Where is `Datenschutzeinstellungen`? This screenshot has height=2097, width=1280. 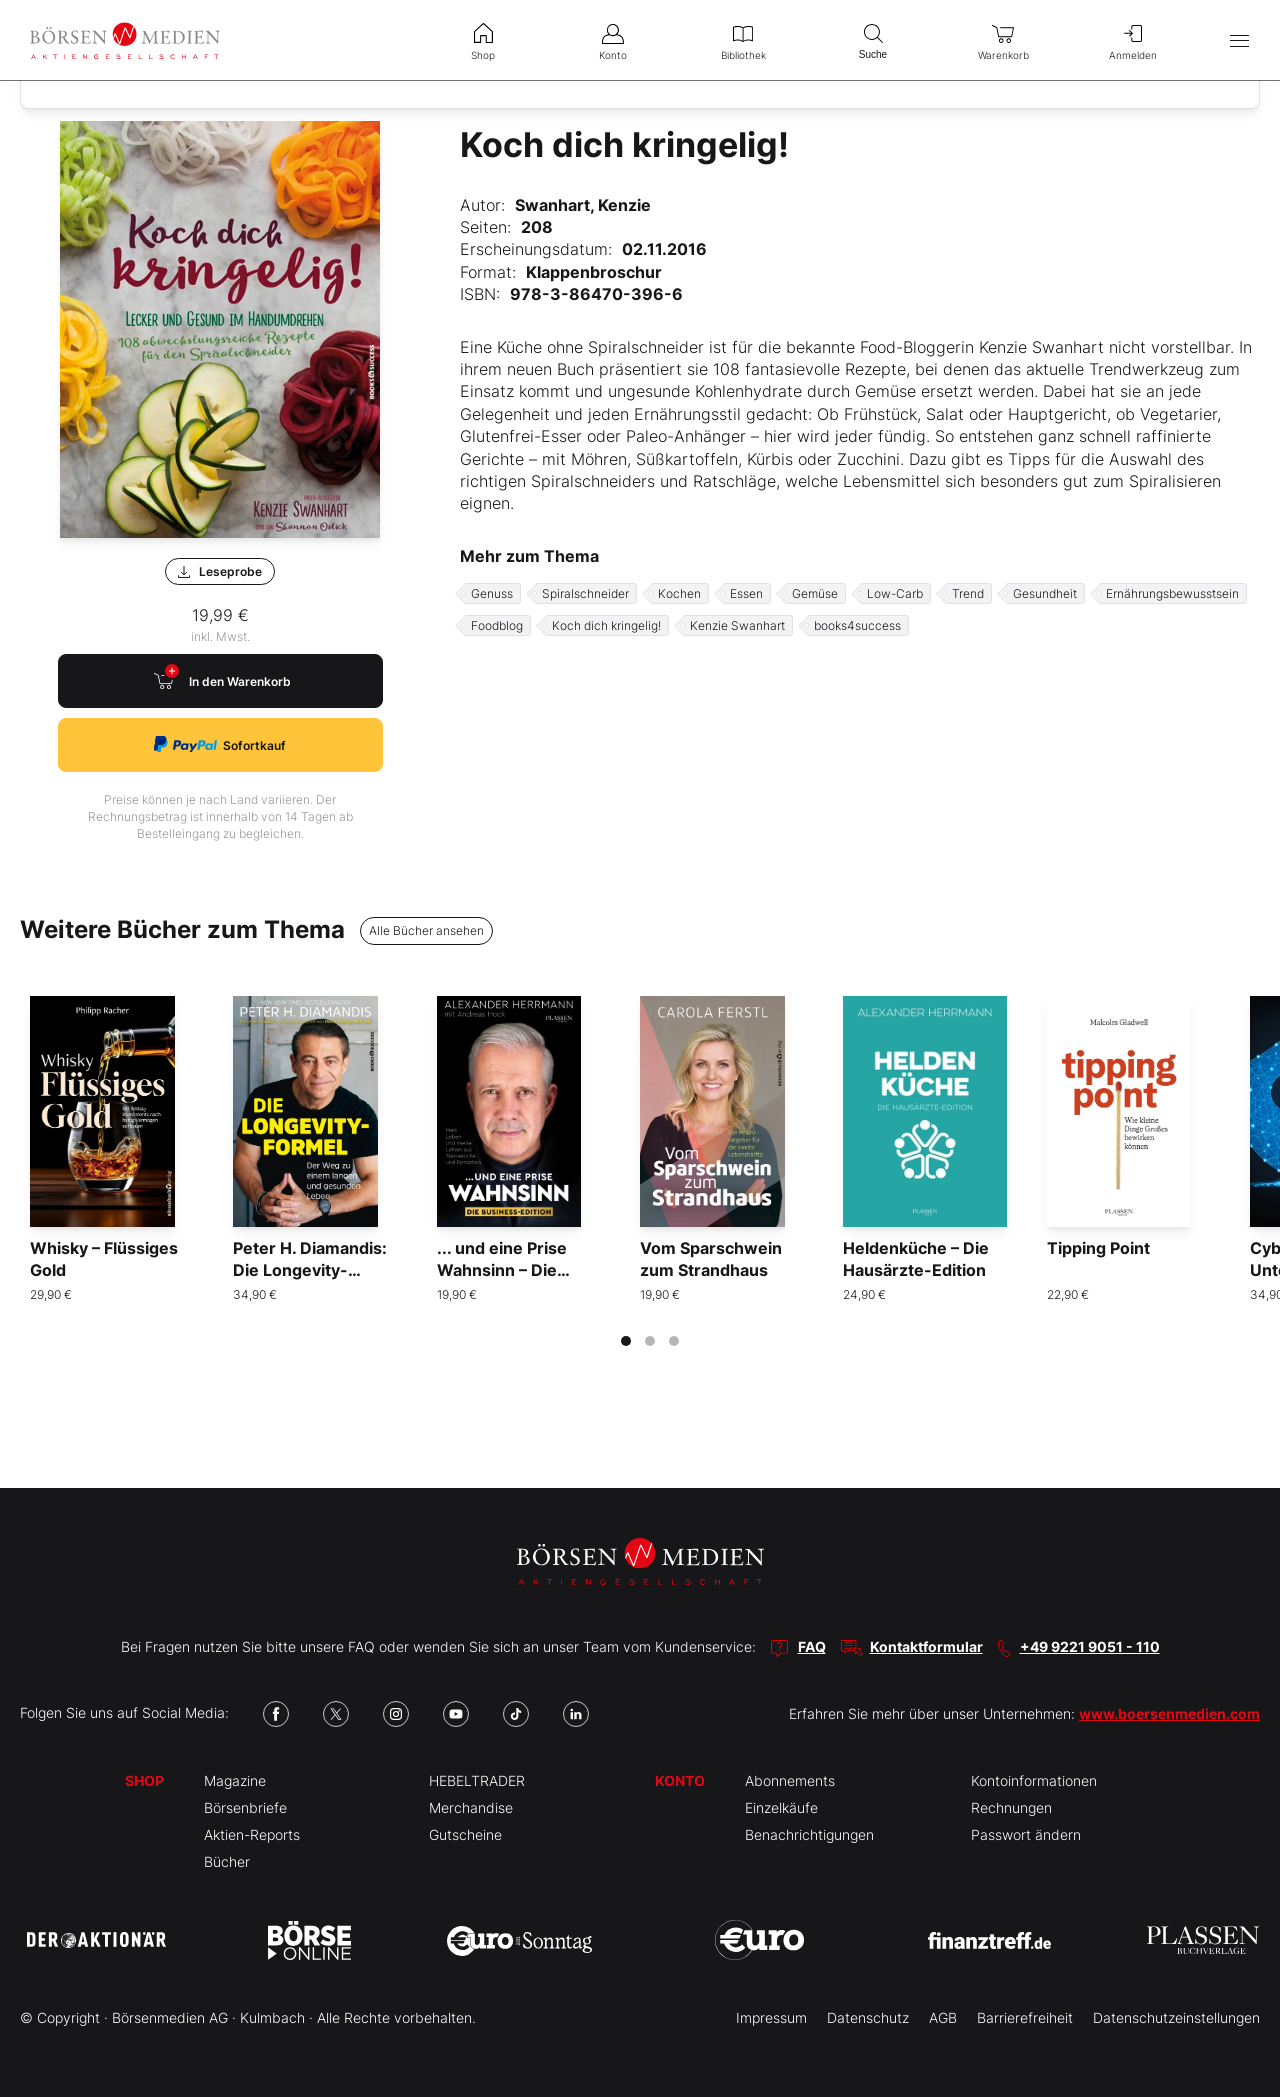 Datenschutzeinstellungen is located at coordinates (1176, 2017).